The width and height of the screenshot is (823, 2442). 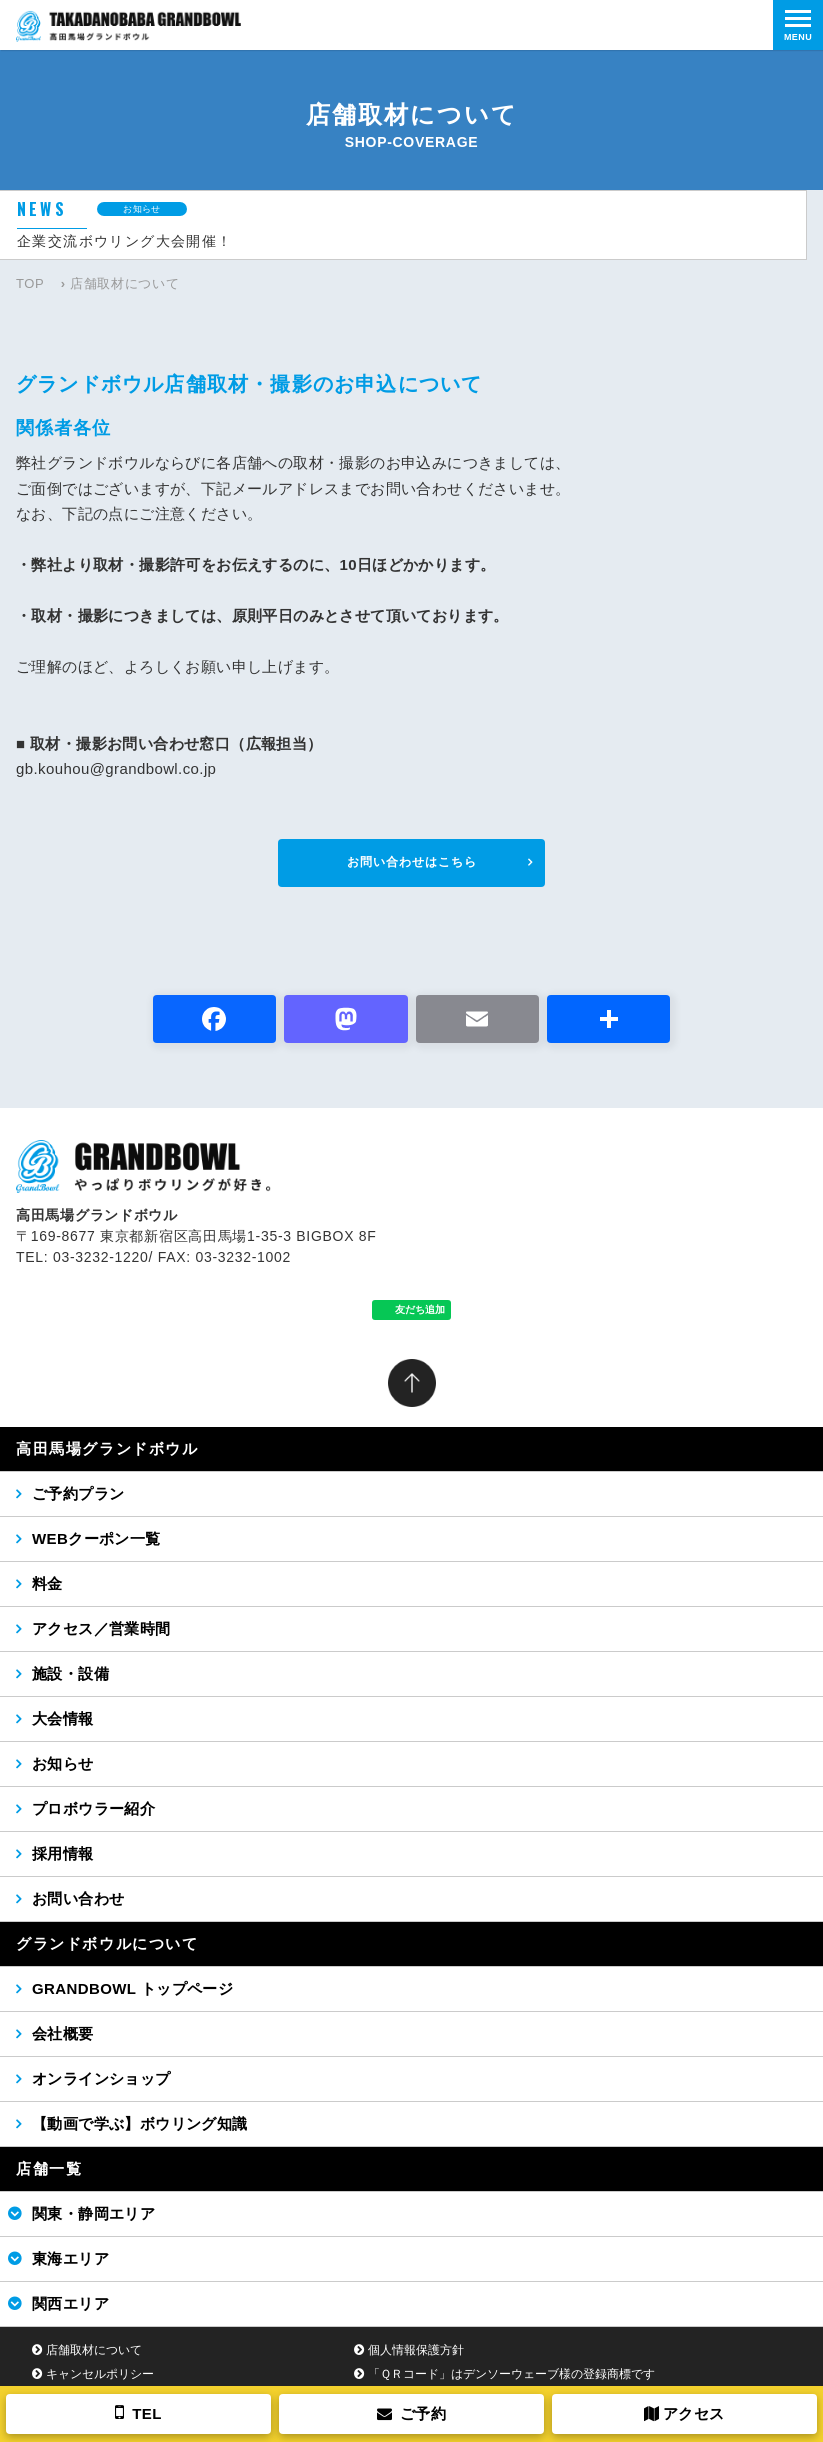 What do you see at coordinates (63, 1718) in the screenshot?
I see `大会情報` at bounding box center [63, 1718].